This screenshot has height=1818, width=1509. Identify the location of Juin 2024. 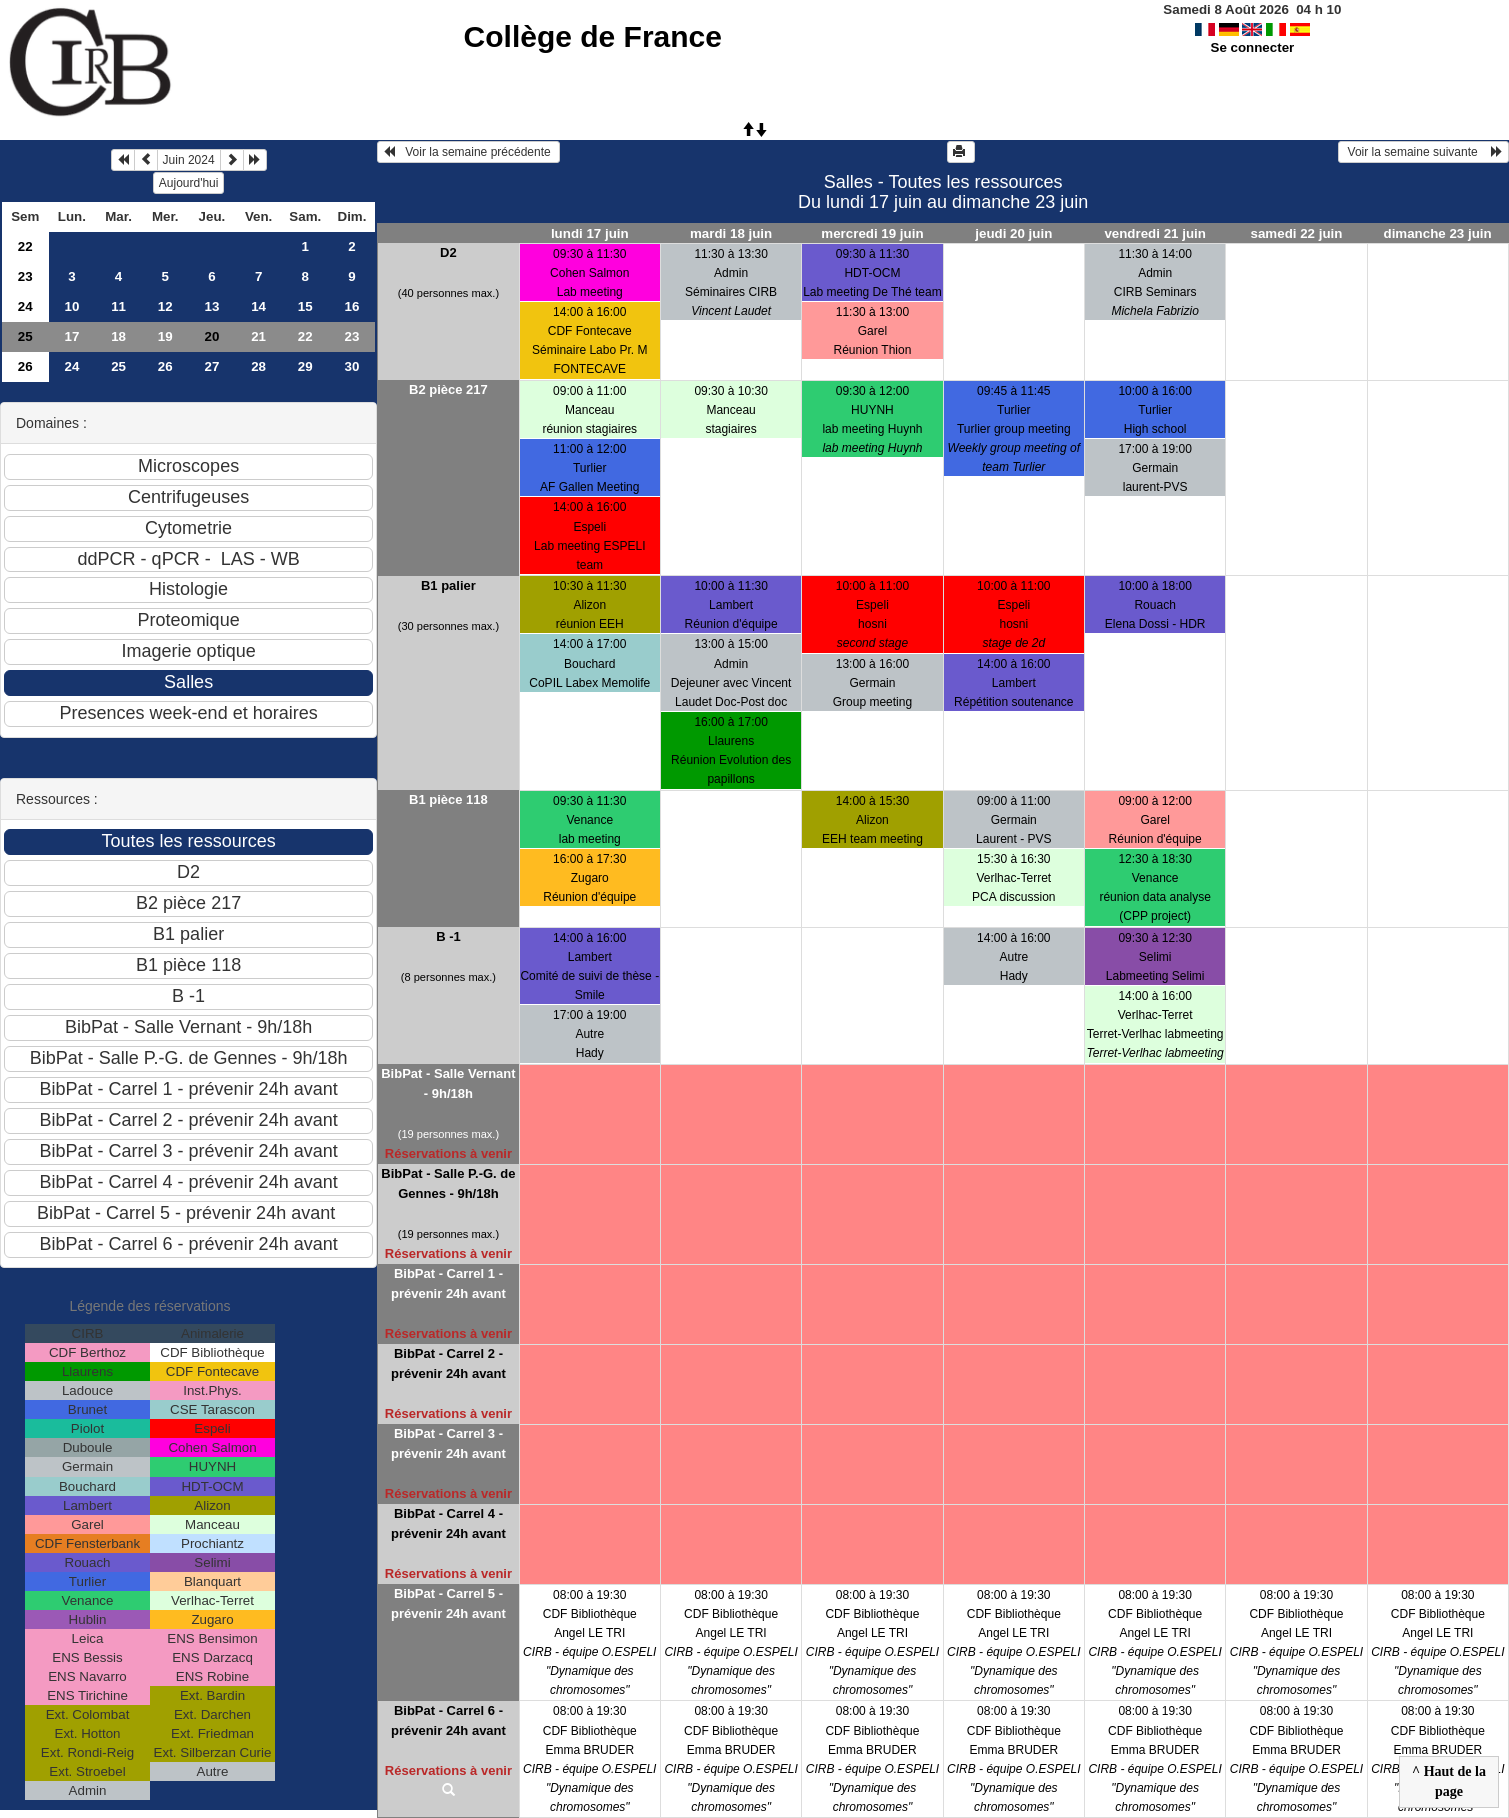
(189, 160).